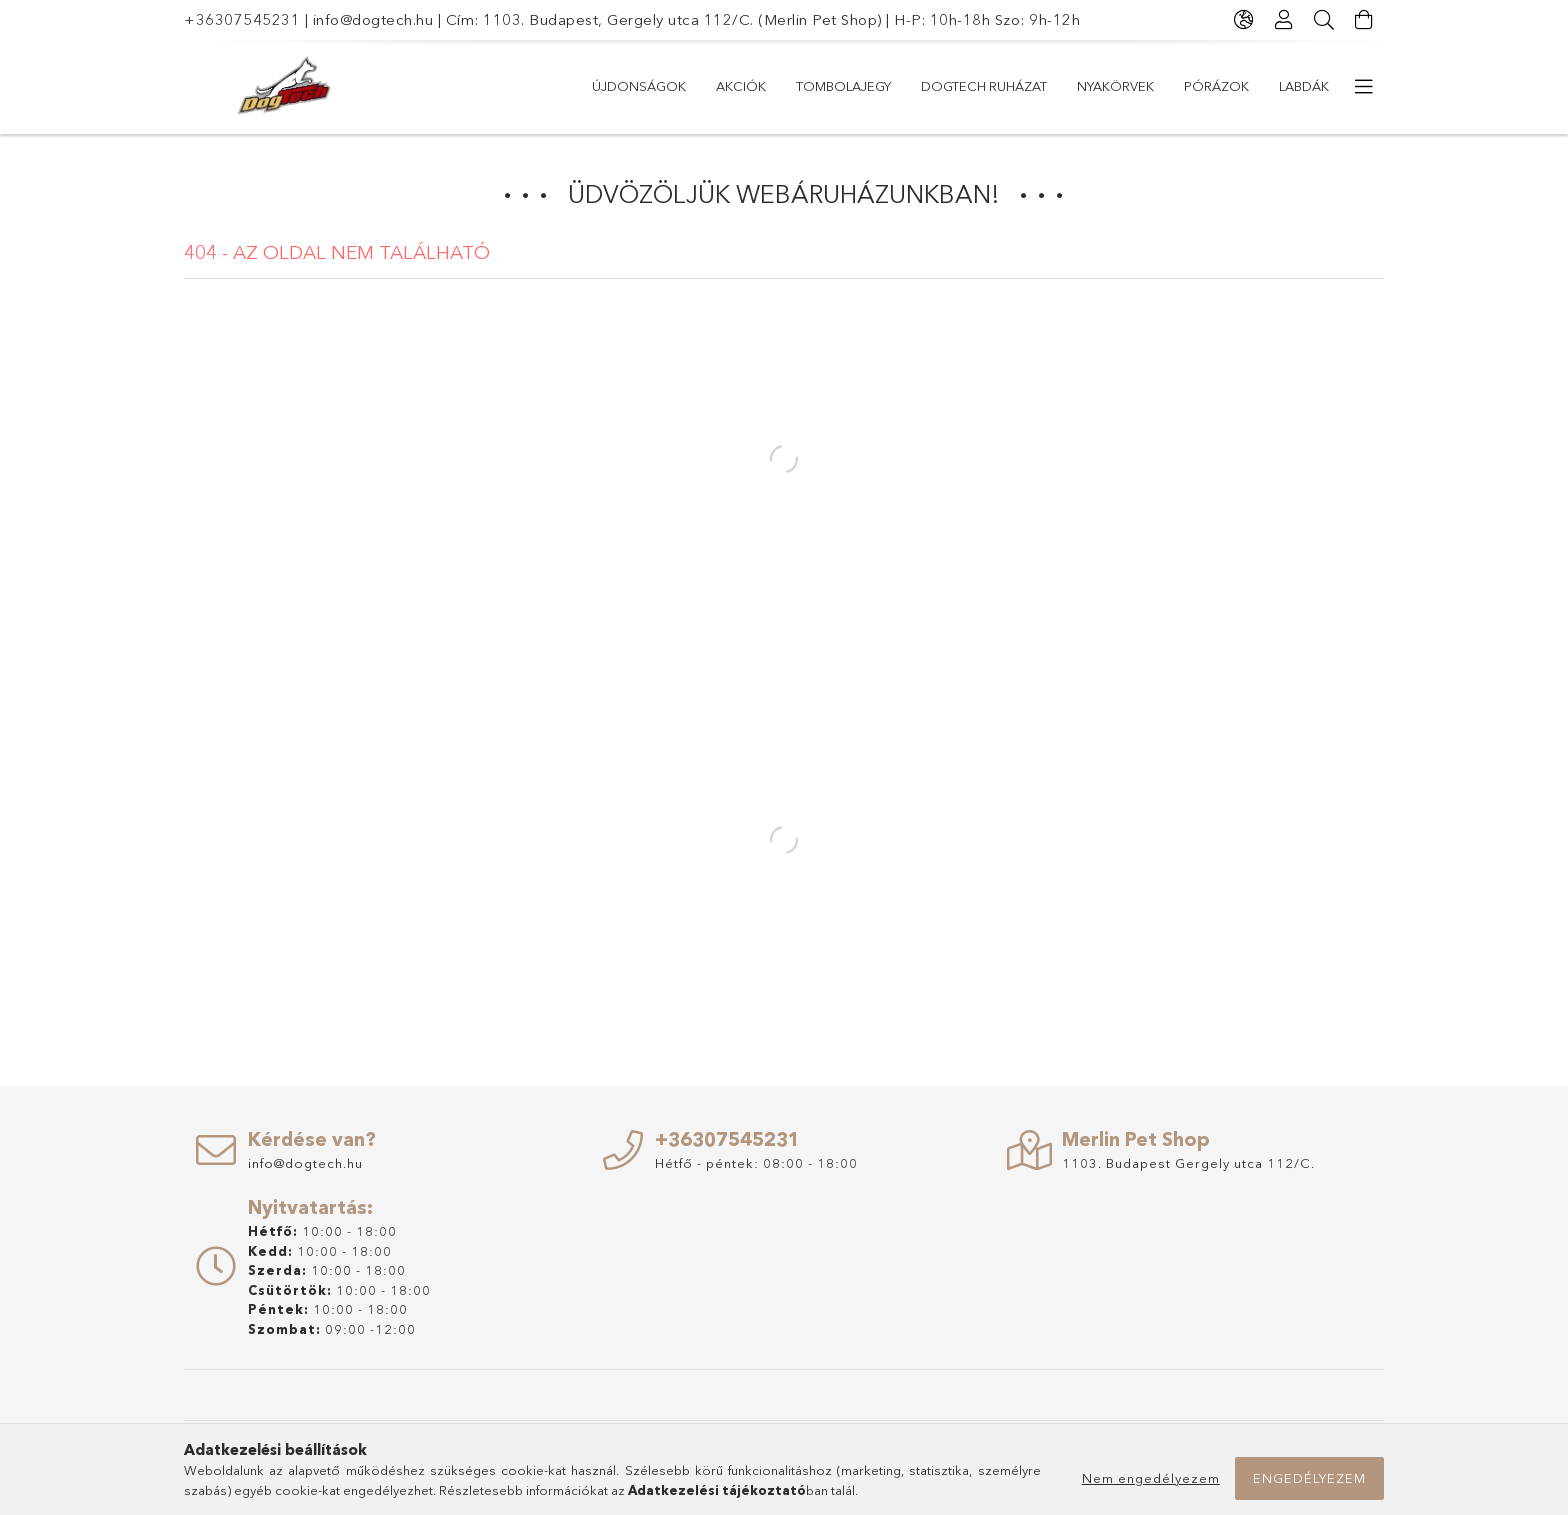 This screenshot has height=1515, width=1568. Describe the element at coordinates (741, 86) in the screenshot. I see `Akciók` at that location.